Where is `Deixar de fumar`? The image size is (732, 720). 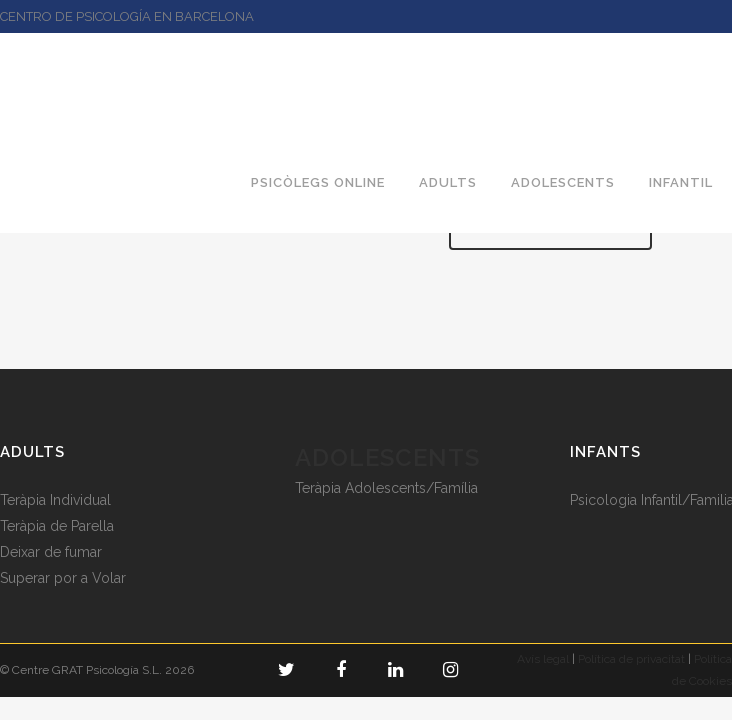 Deixar de fumar is located at coordinates (51, 552).